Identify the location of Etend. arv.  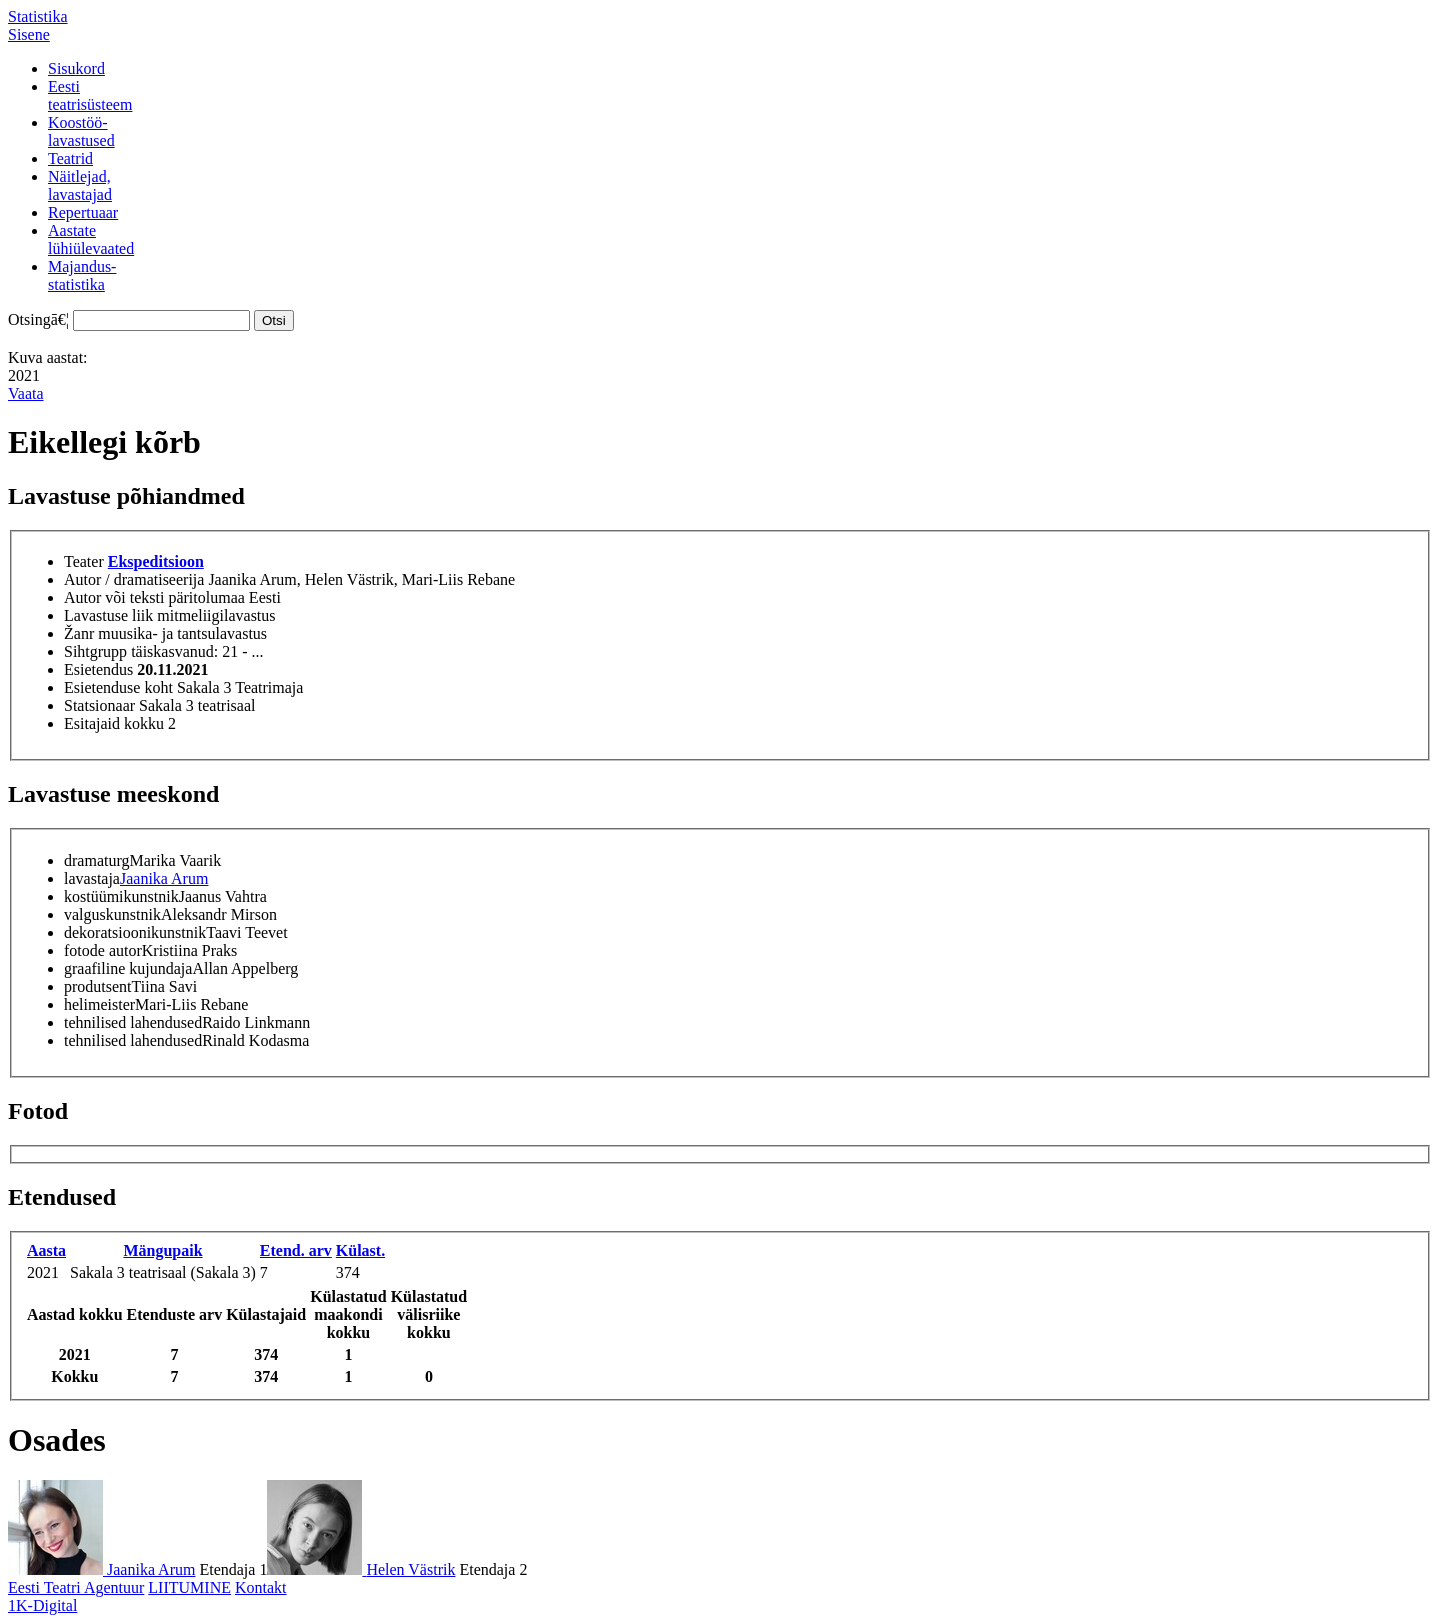
(296, 1250).